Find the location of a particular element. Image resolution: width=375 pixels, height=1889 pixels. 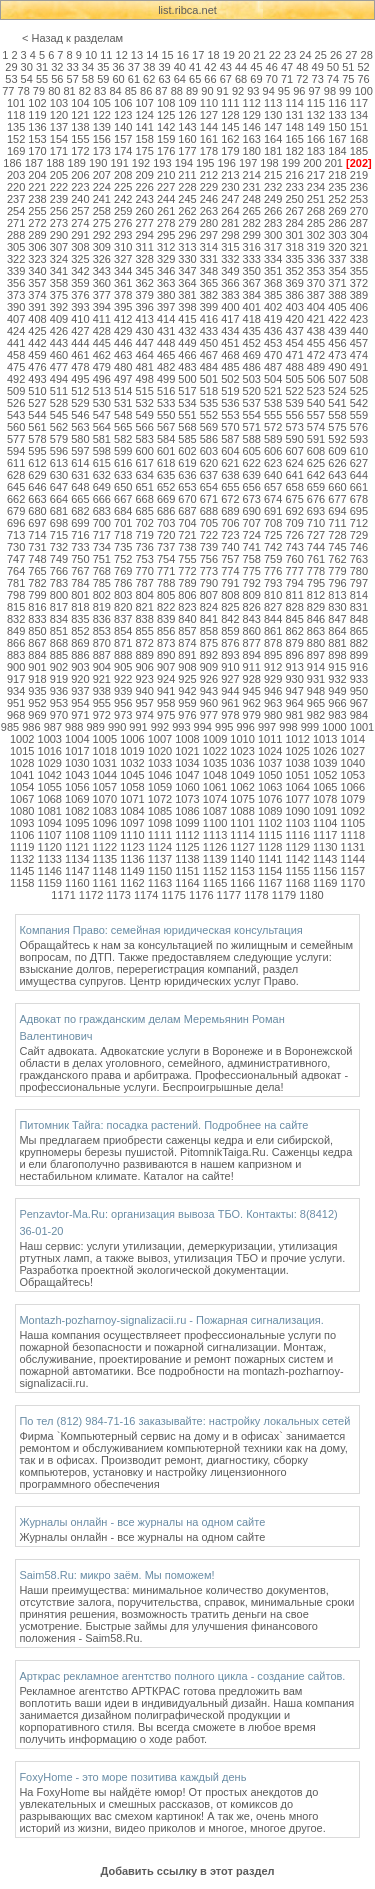

143 is located at coordinates (187, 127).